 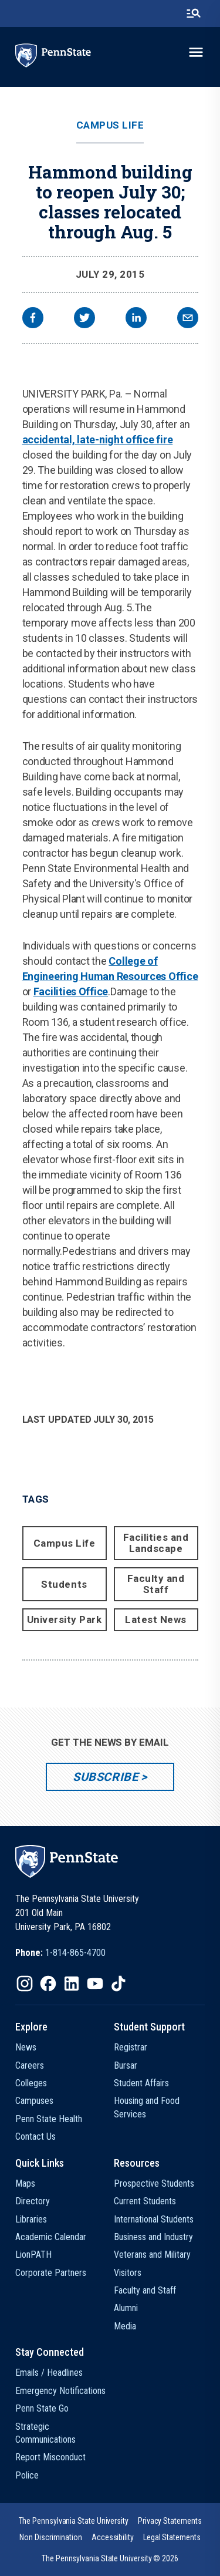 I want to click on Housing and Food Services, so click(x=147, y=2107).